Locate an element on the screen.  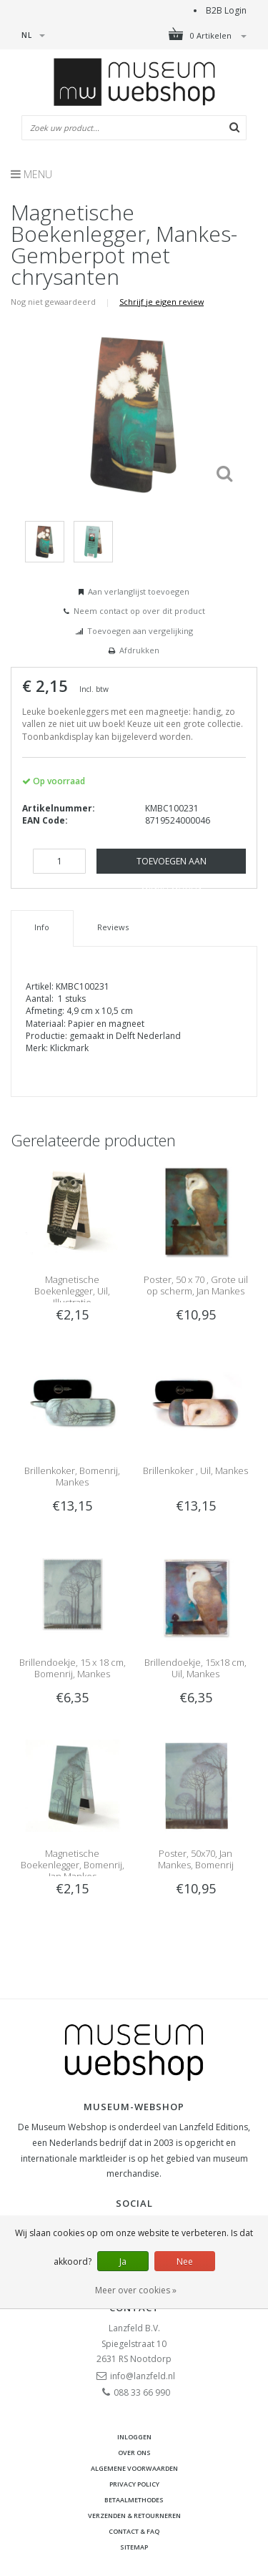
Poster, 50x70, Jan Mankes, Bomenrij is located at coordinates (196, 1859).